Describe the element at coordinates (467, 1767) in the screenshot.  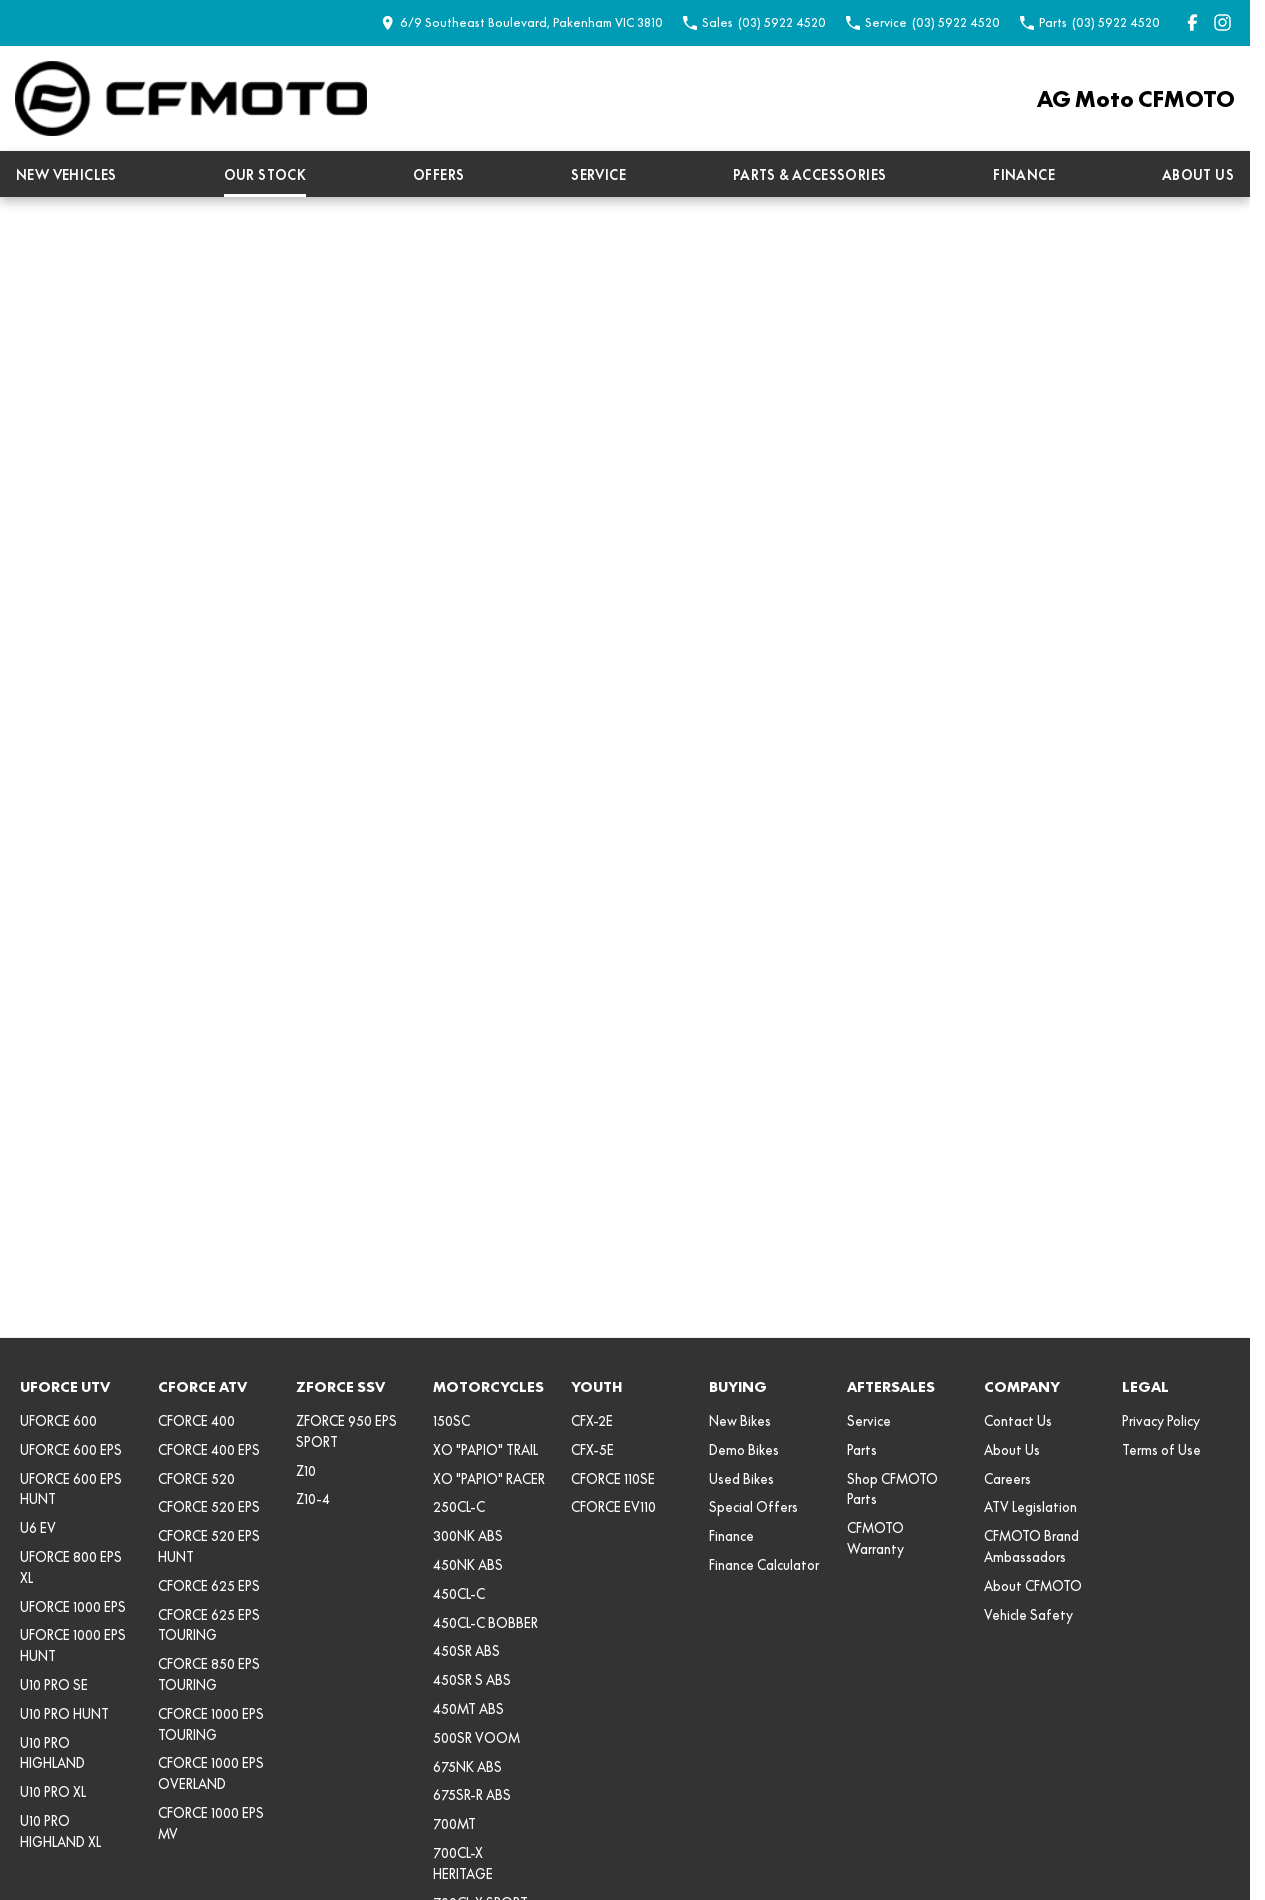
I see `675NK ABS` at that location.